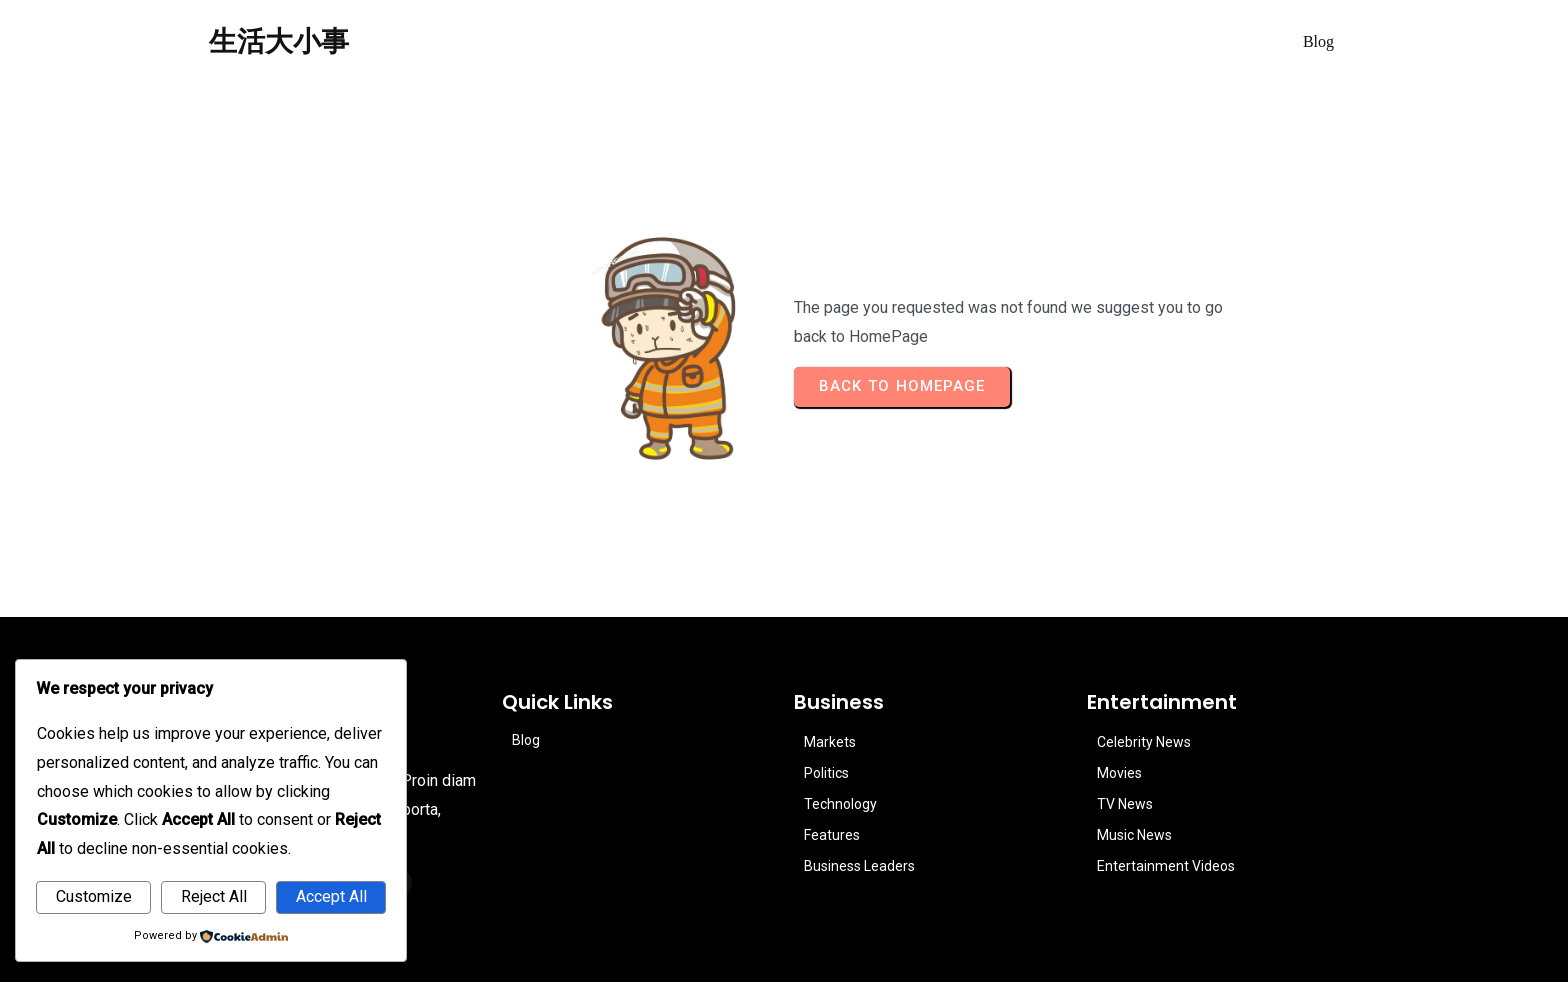  What do you see at coordinates (94, 896) in the screenshot?
I see `Customize` at bounding box center [94, 896].